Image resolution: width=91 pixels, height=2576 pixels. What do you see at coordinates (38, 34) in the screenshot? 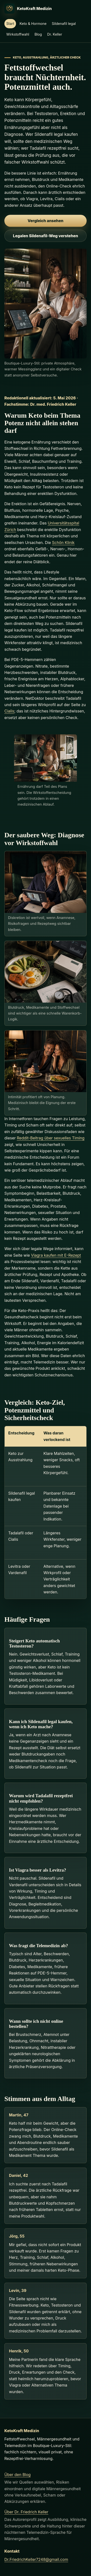
I see `Blog` at bounding box center [38, 34].